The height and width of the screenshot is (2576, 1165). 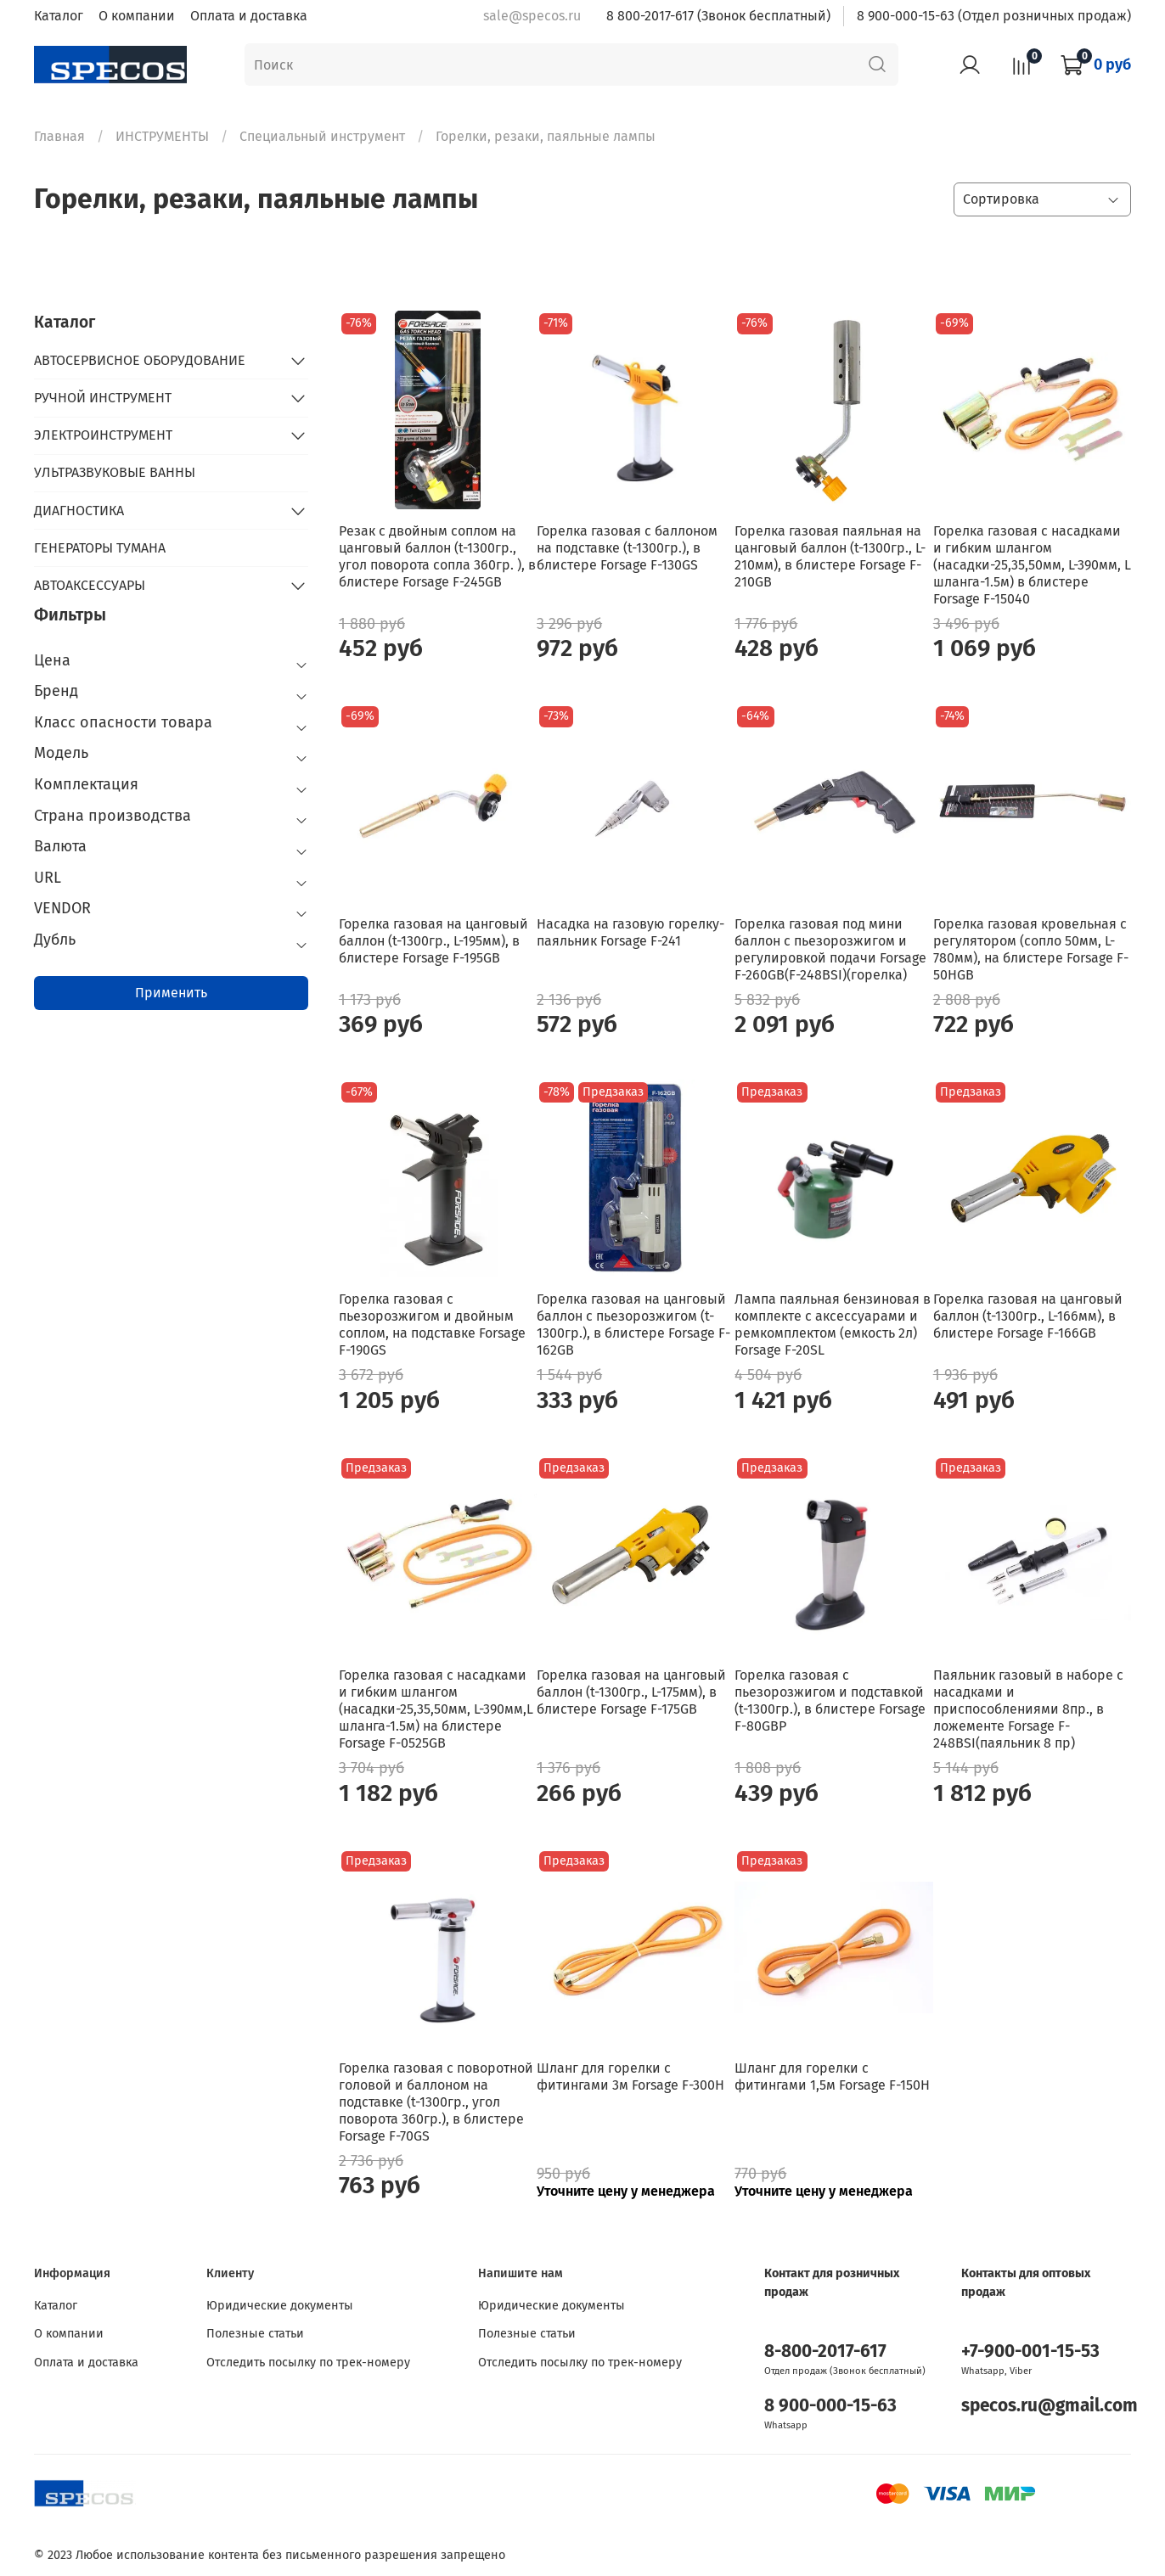 What do you see at coordinates (633, 1324) in the screenshot?
I see `Горелка газовая на цанговый баллон с пьезорозжигом (t-1300гр.), в блистере Forsage F-162GB` at bounding box center [633, 1324].